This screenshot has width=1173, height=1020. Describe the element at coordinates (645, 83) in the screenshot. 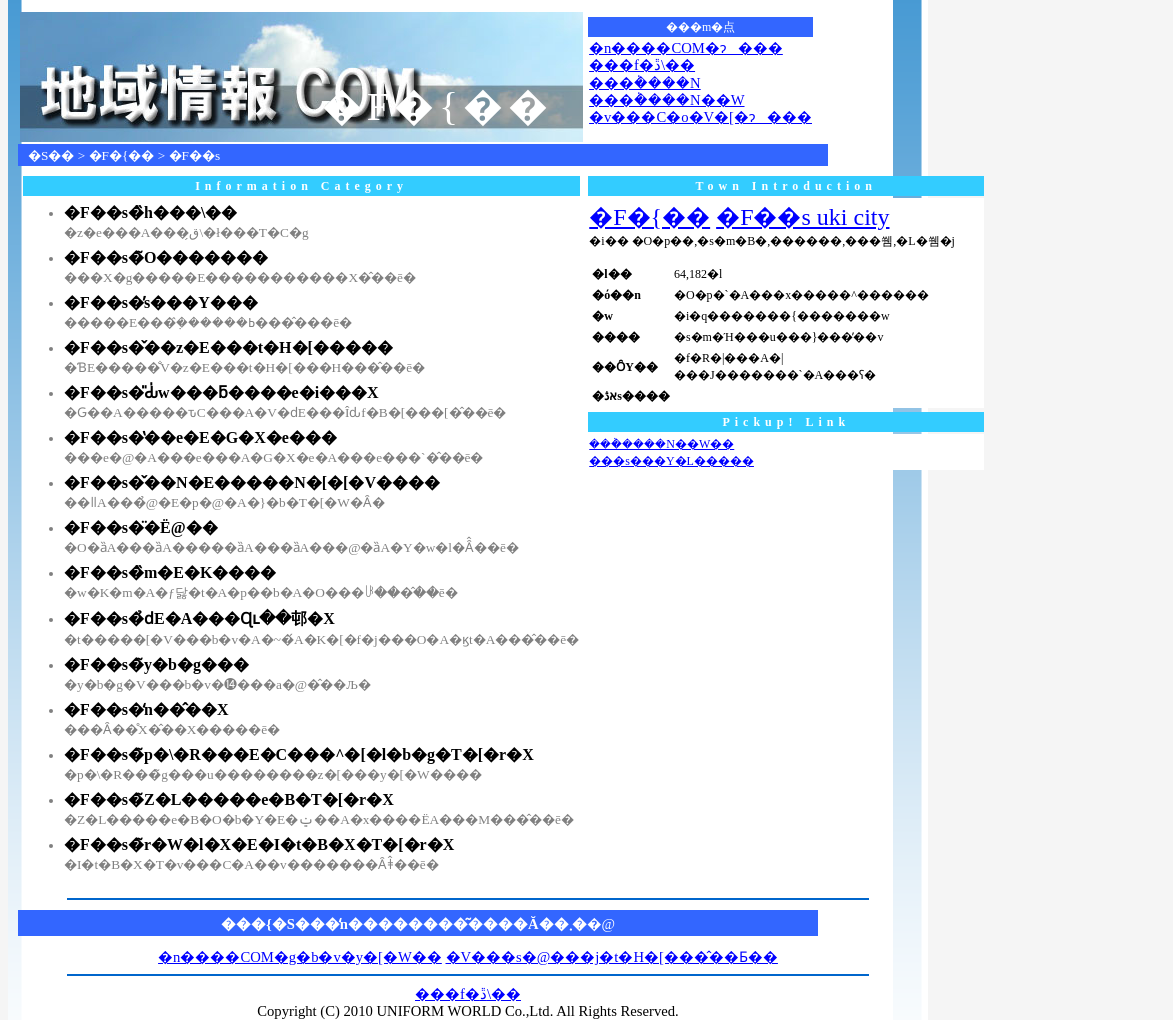

I see `���݃����N` at that location.